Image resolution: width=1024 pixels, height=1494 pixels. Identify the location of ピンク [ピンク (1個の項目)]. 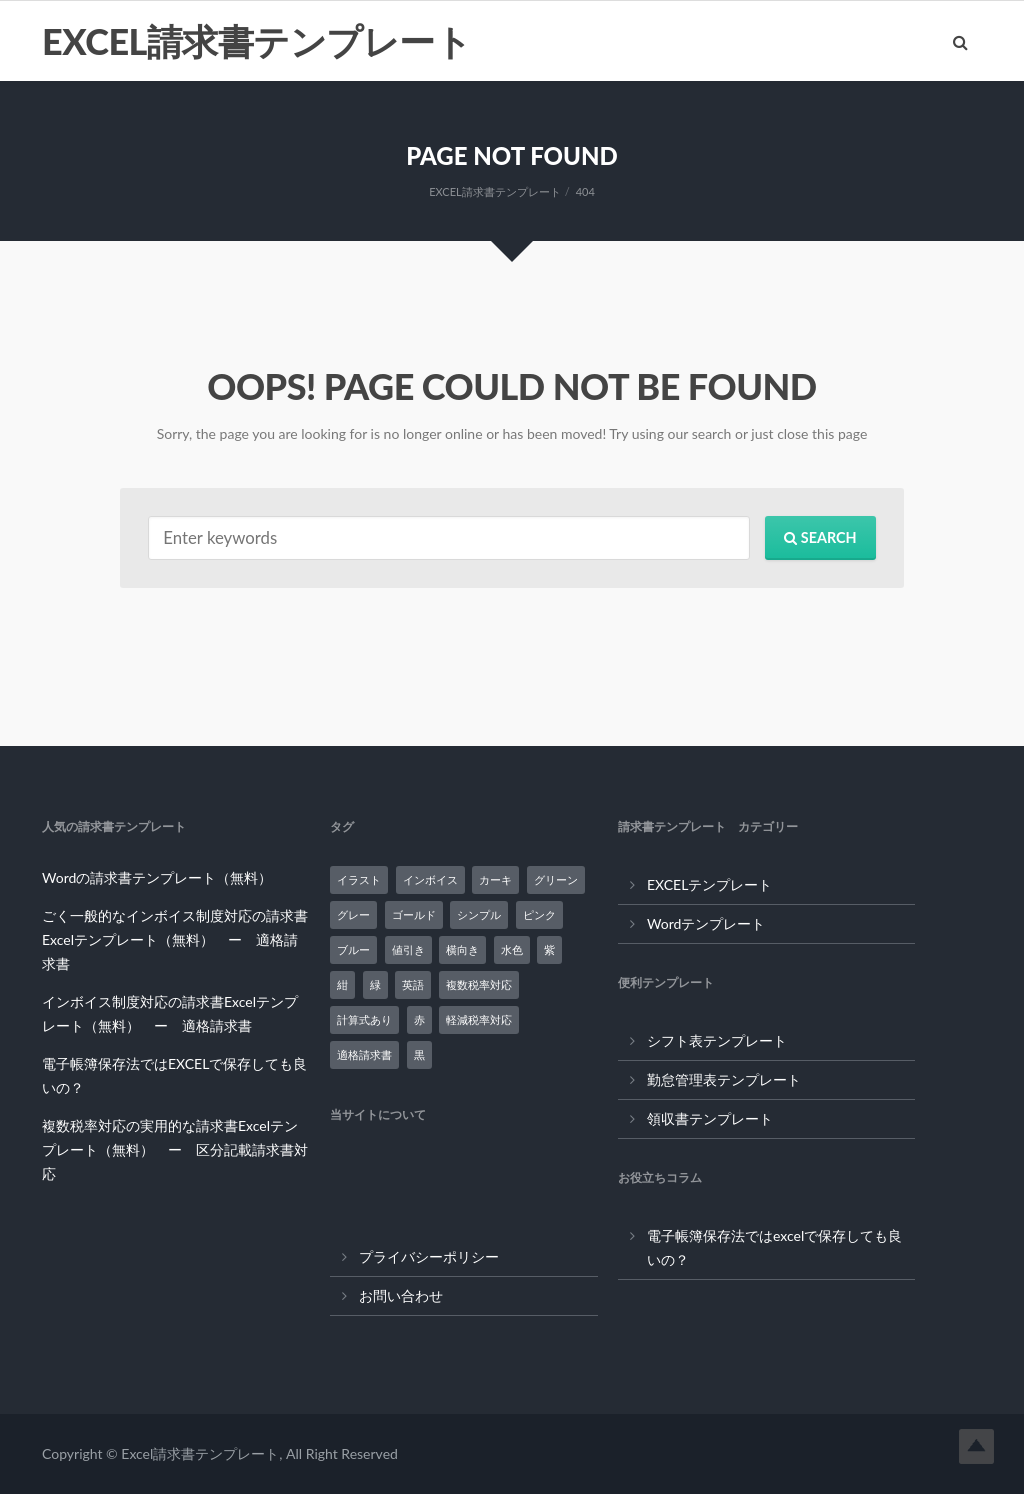
(539, 914).